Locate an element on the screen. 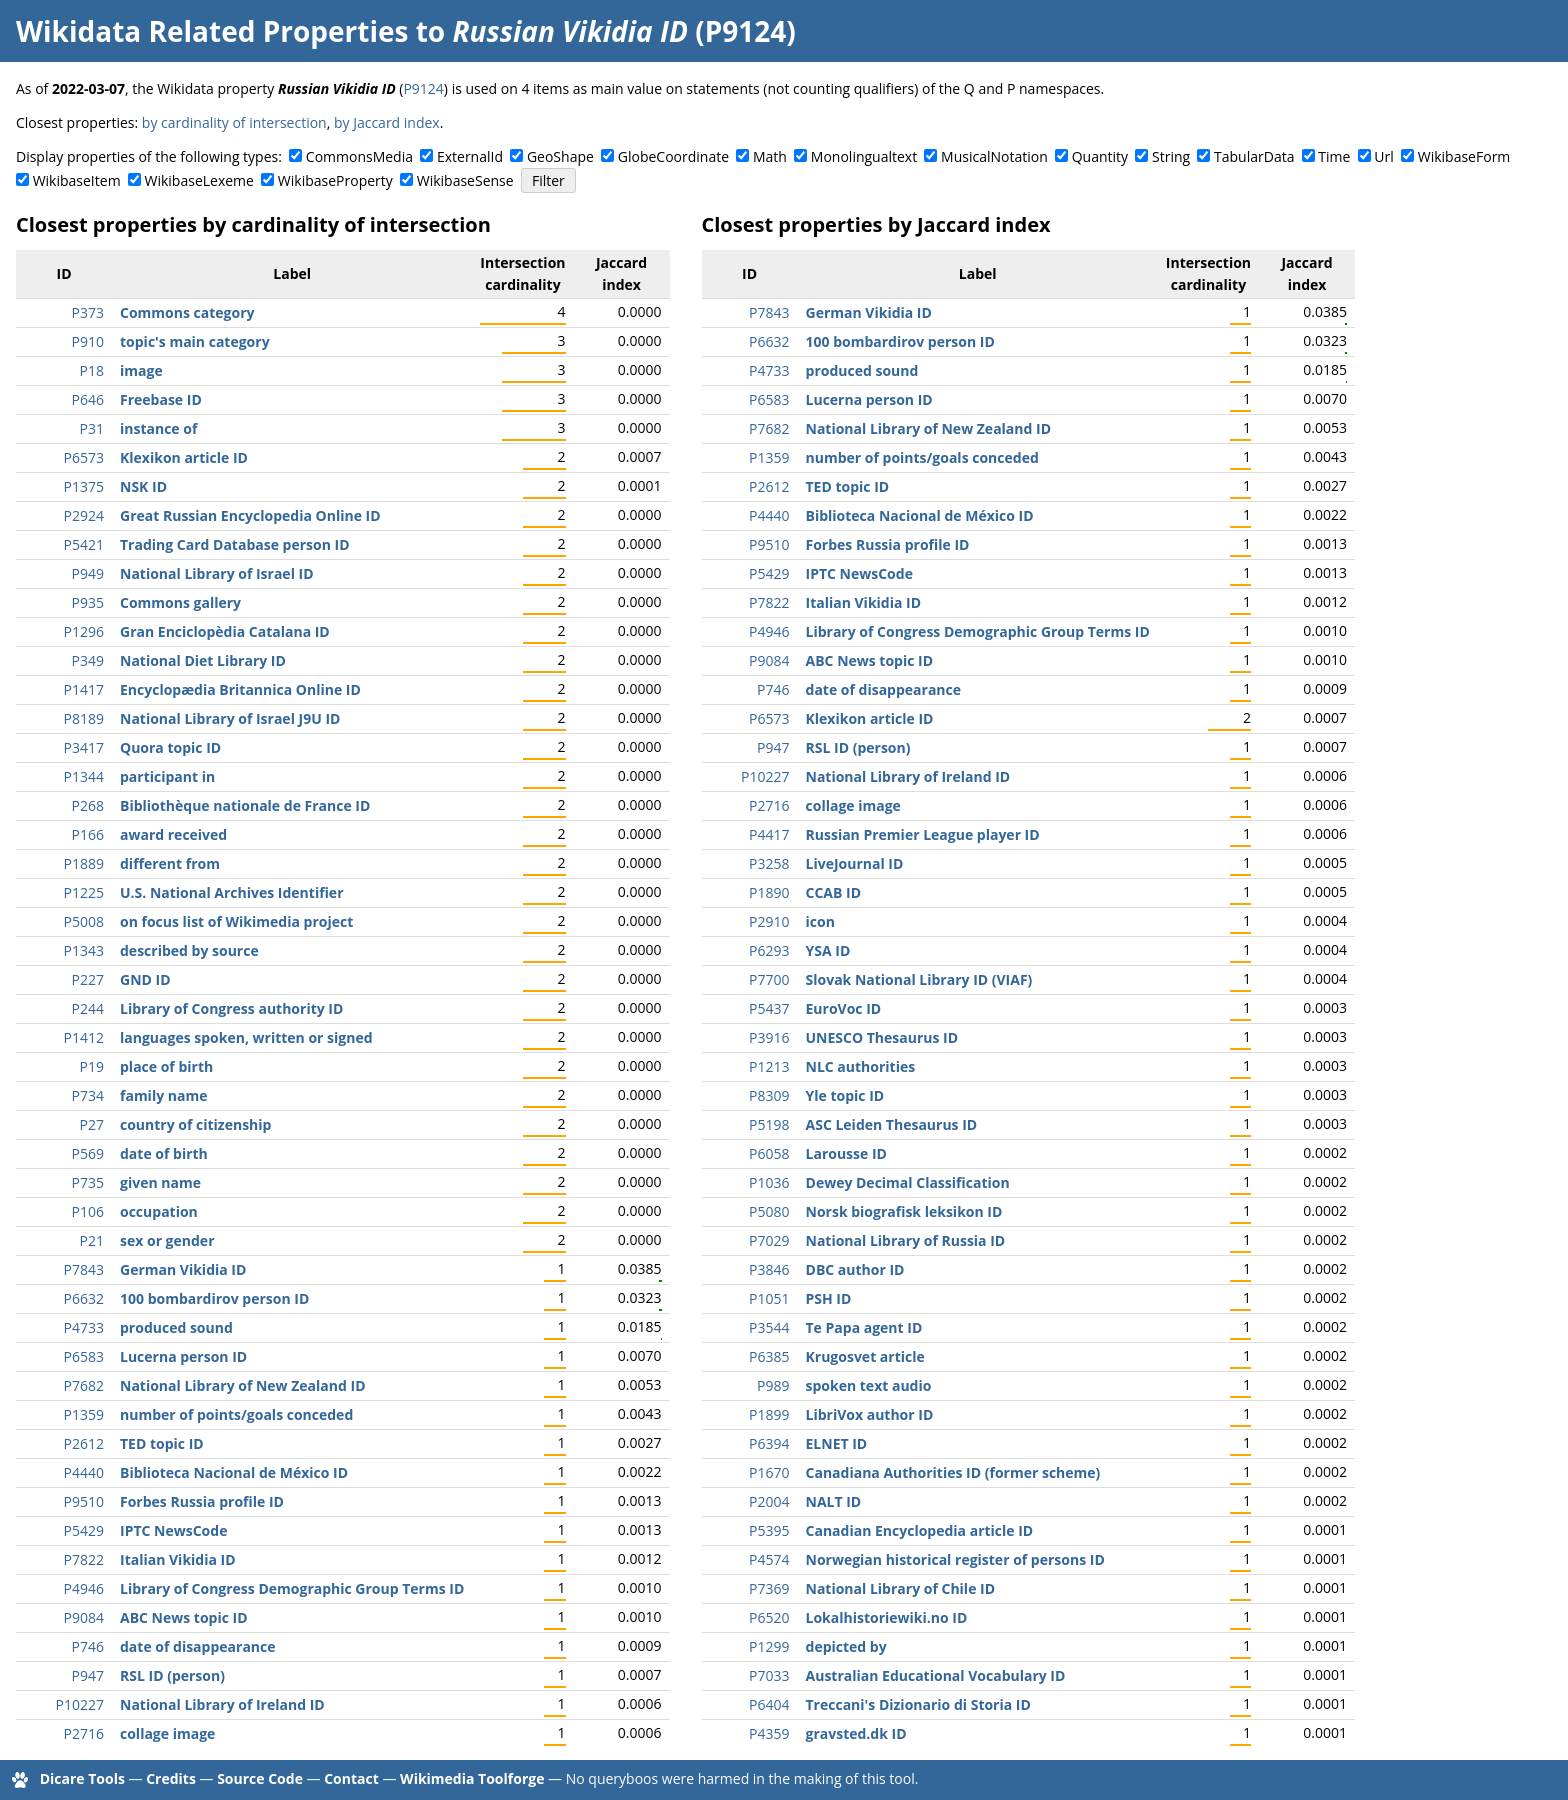 This screenshot has height=1800, width=1568. P1670 is located at coordinates (769, 1472).